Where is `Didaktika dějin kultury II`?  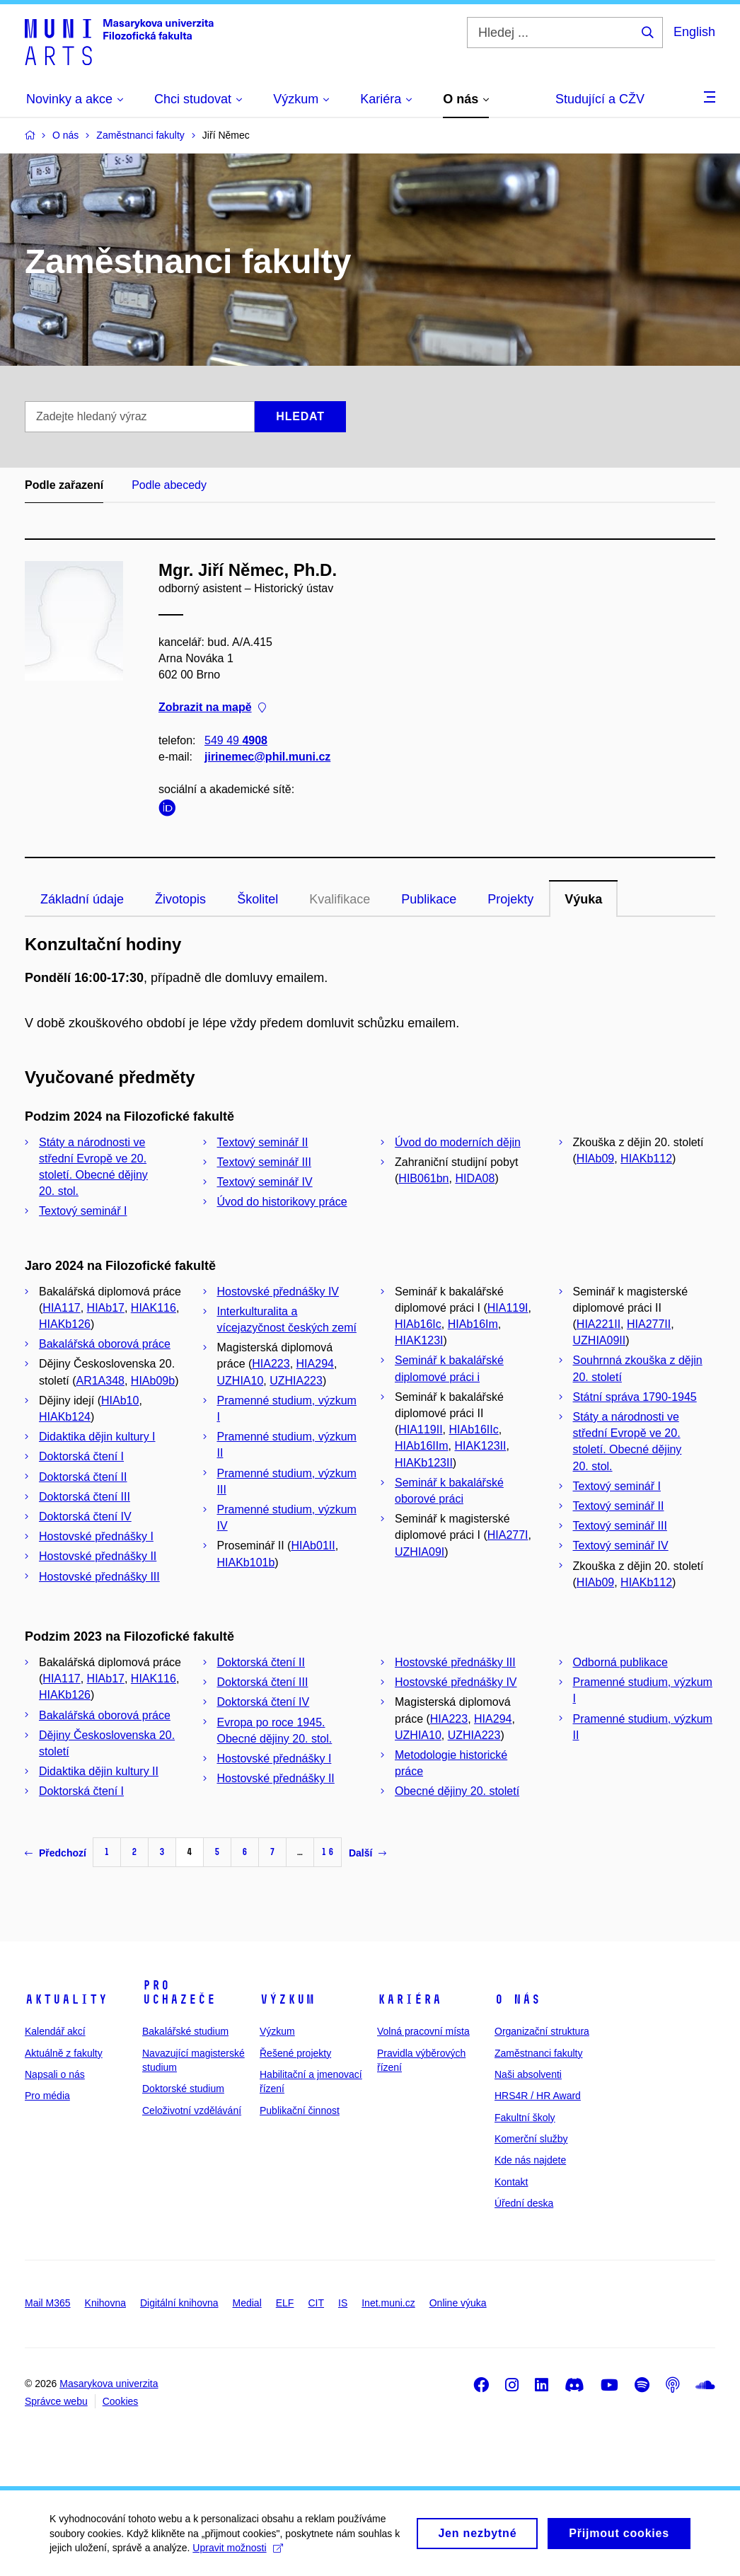 Didaktika dějin kultury II is located at coordinates (98, 1771).